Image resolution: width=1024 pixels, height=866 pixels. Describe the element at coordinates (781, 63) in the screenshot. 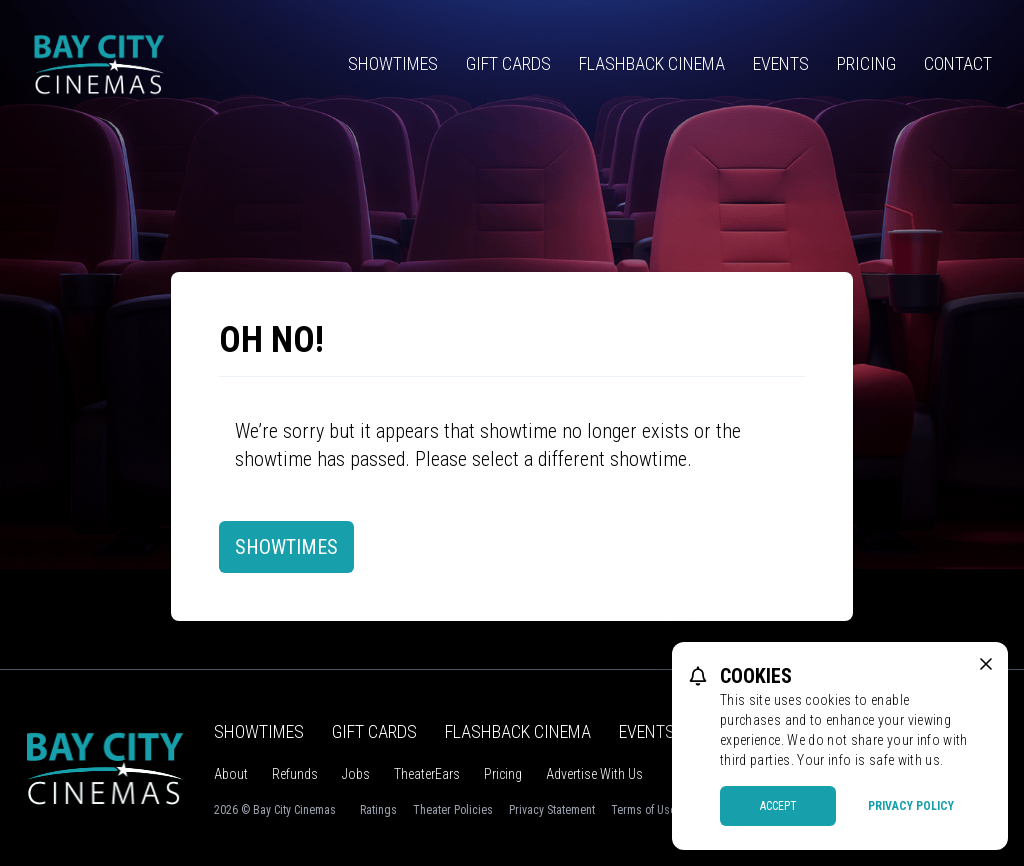

I see `Events` at that location.